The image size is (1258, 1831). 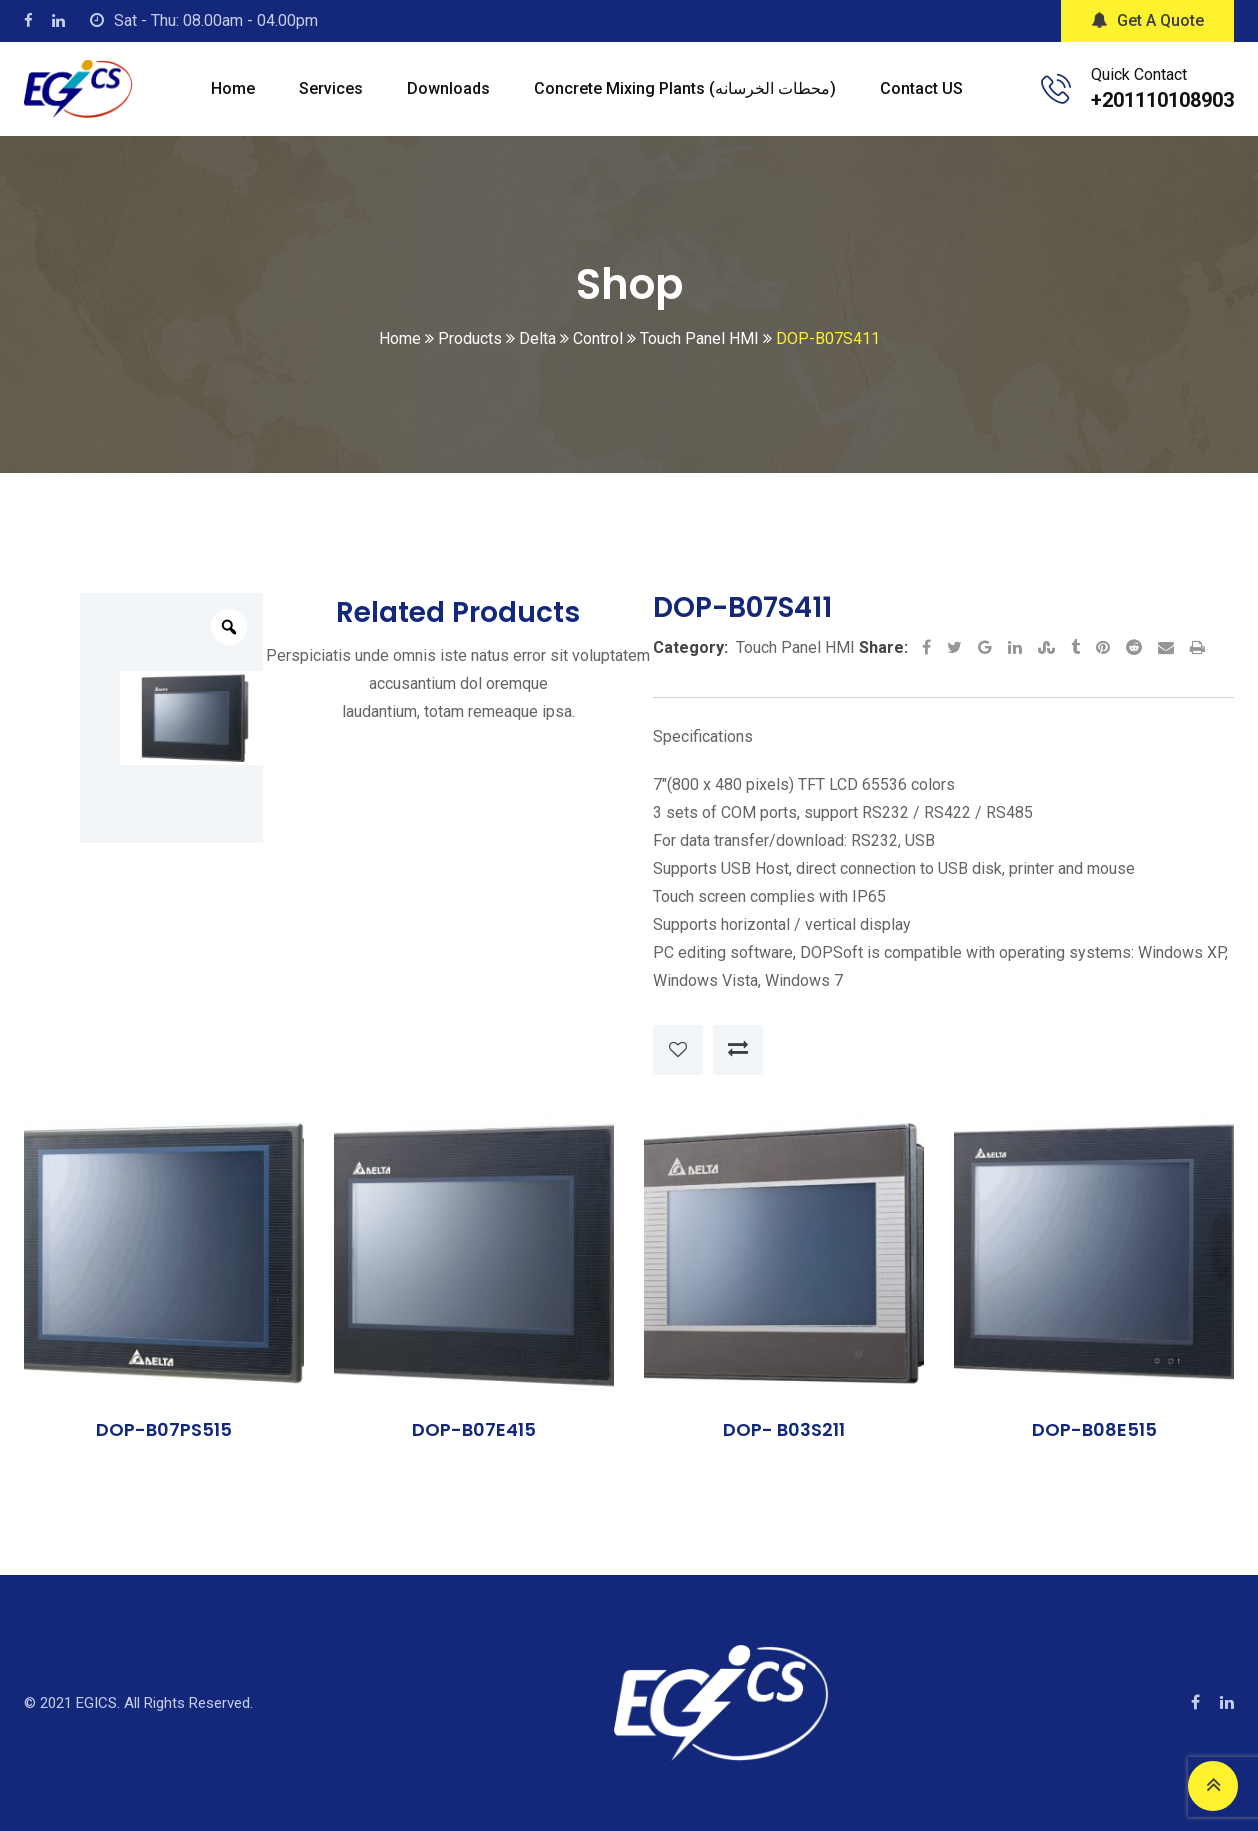 I want to click on Downloads, so click(x=448, y=88).